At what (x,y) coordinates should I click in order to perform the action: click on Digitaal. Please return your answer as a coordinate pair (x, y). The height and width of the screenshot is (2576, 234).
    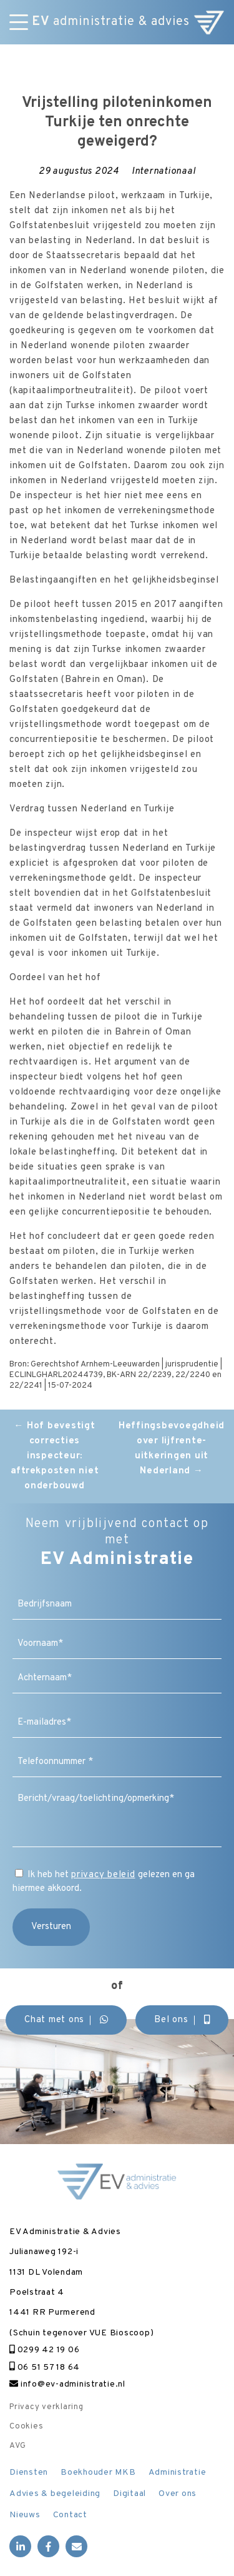
    Looking at the image, I should click on (129, 2493).